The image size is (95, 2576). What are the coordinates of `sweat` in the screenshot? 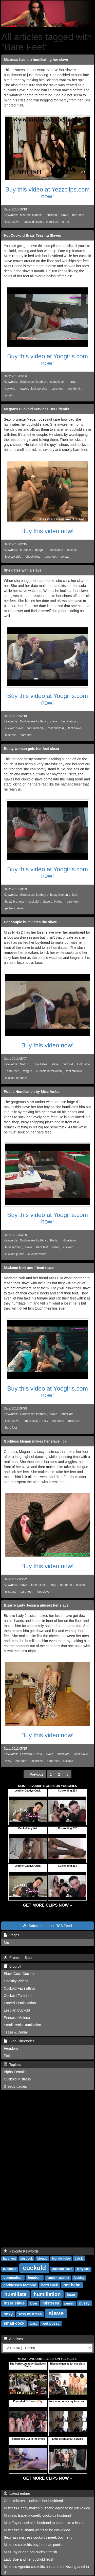 It's located at (65, 556).